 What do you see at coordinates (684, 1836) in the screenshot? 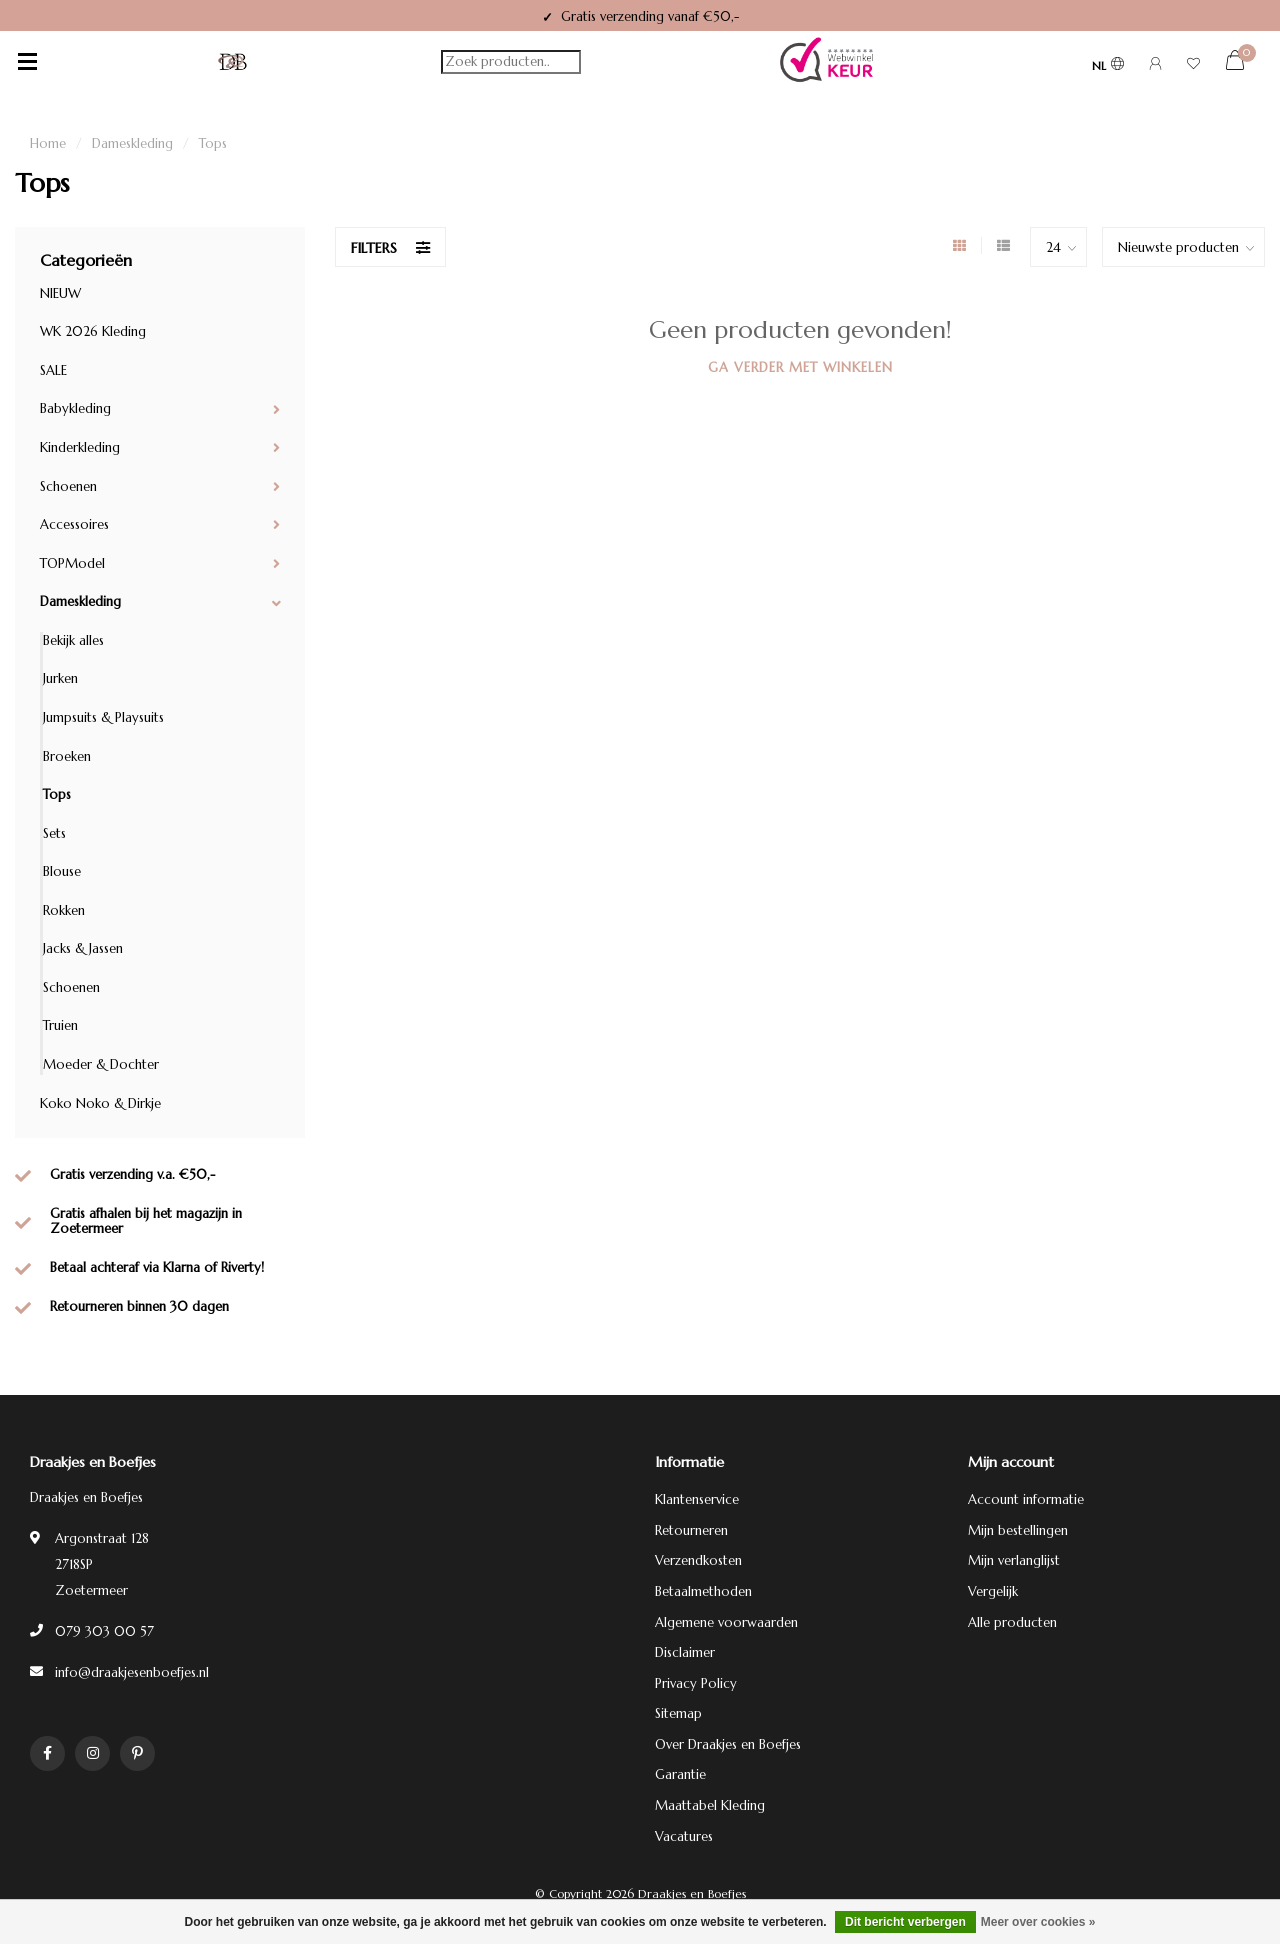
I see `Vacatures` at bounding box center [684, 1836].